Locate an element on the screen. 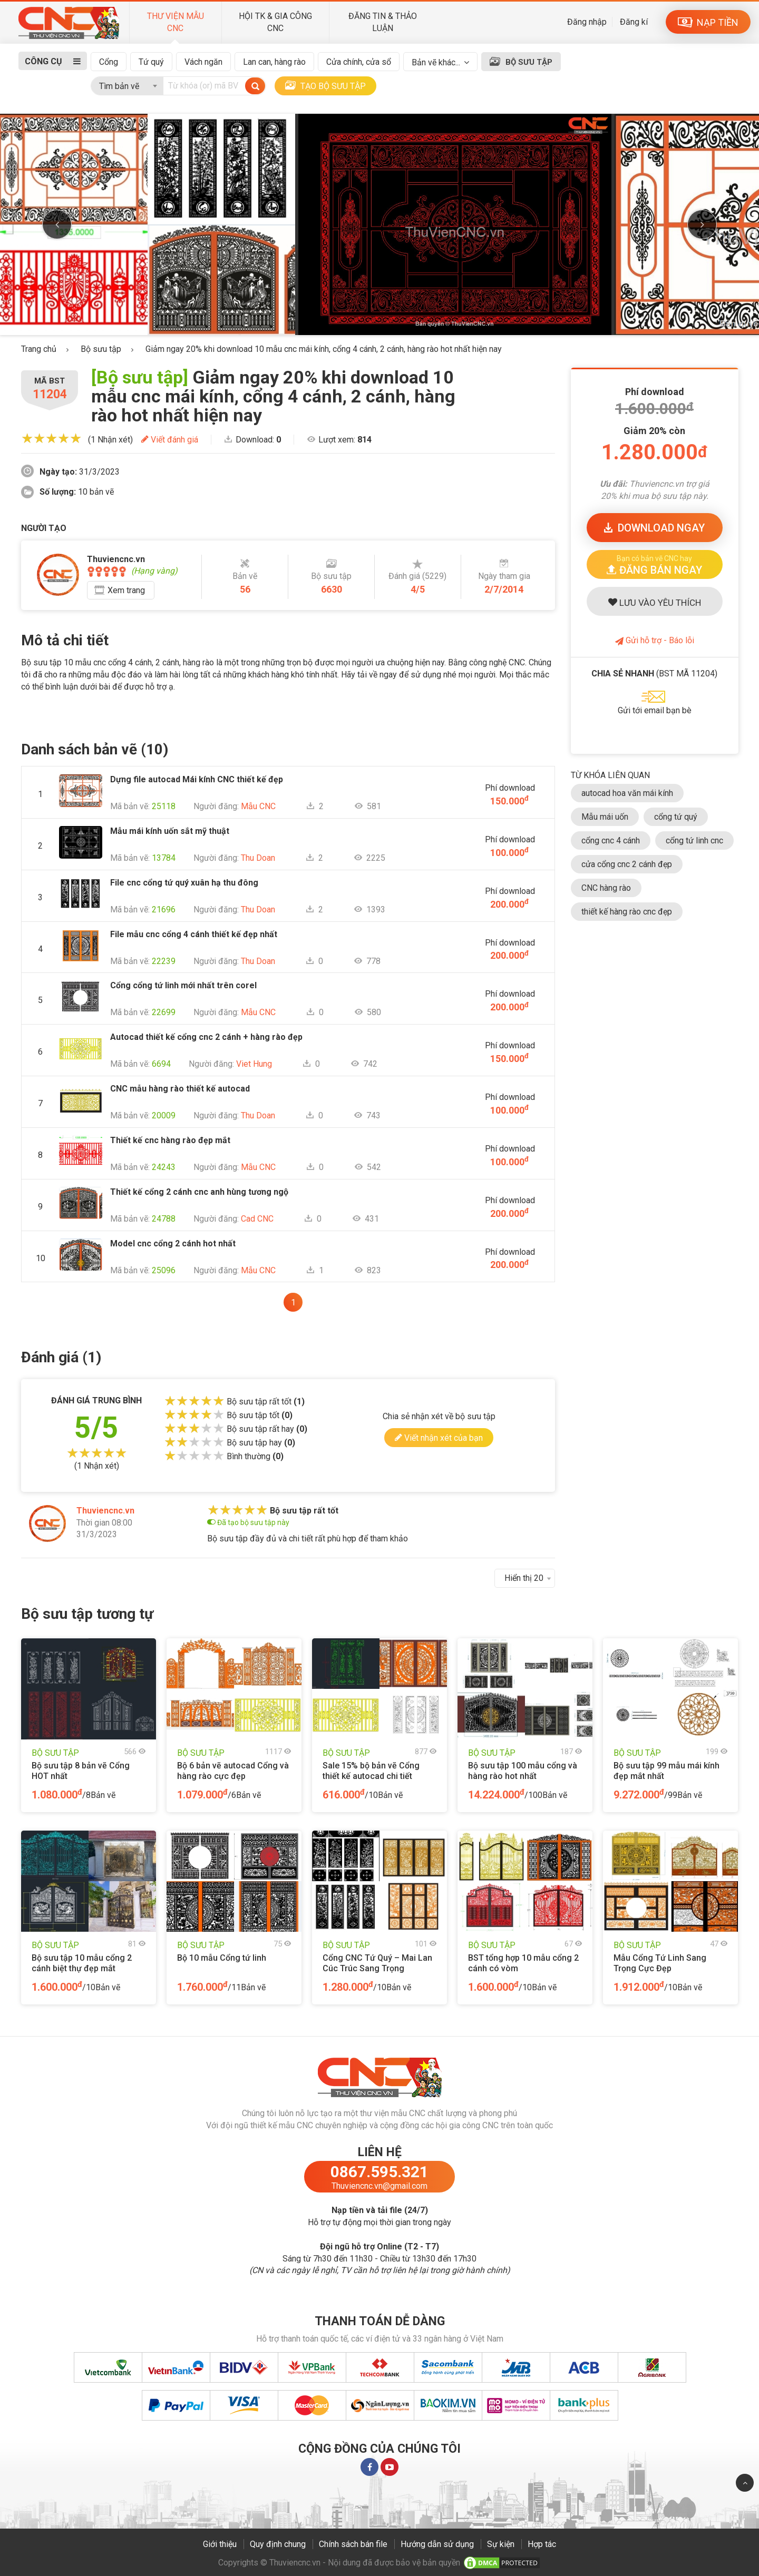 The image size is (759, 2576). Viết nhận xét của bạn [button] is located at coordinates (439, 1437).